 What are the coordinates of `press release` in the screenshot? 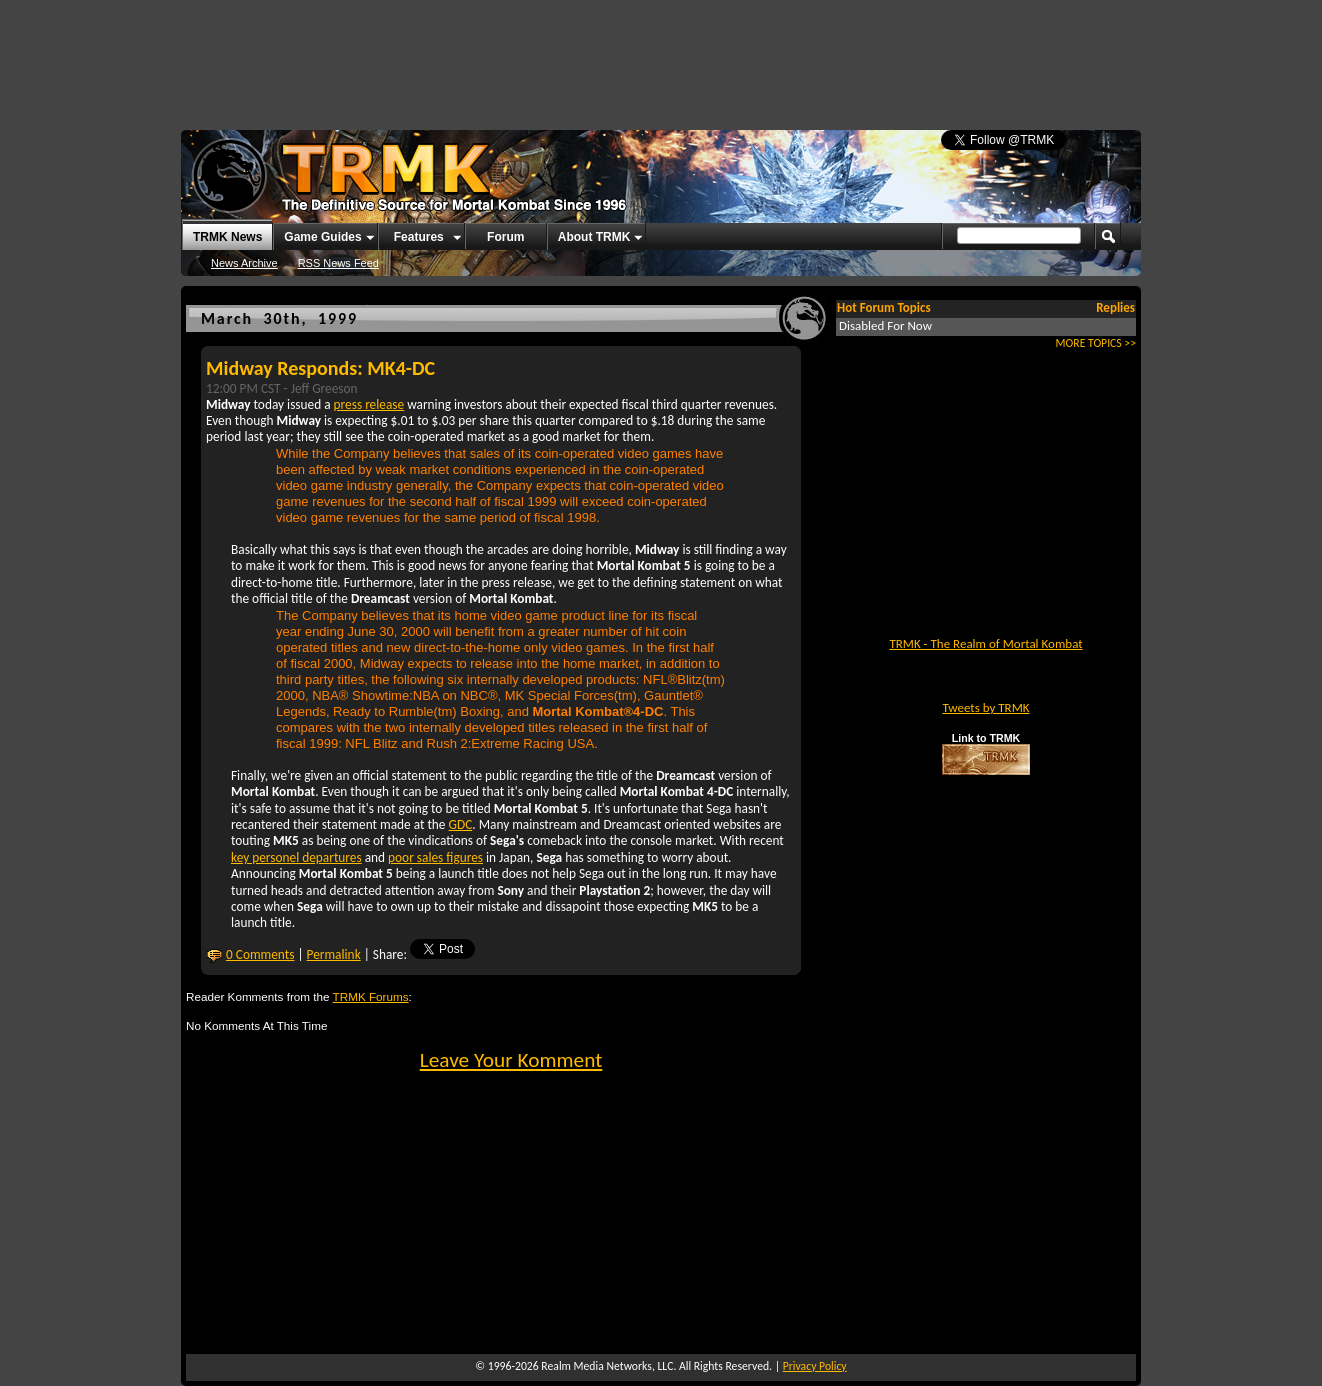 It's located at (369, 404).